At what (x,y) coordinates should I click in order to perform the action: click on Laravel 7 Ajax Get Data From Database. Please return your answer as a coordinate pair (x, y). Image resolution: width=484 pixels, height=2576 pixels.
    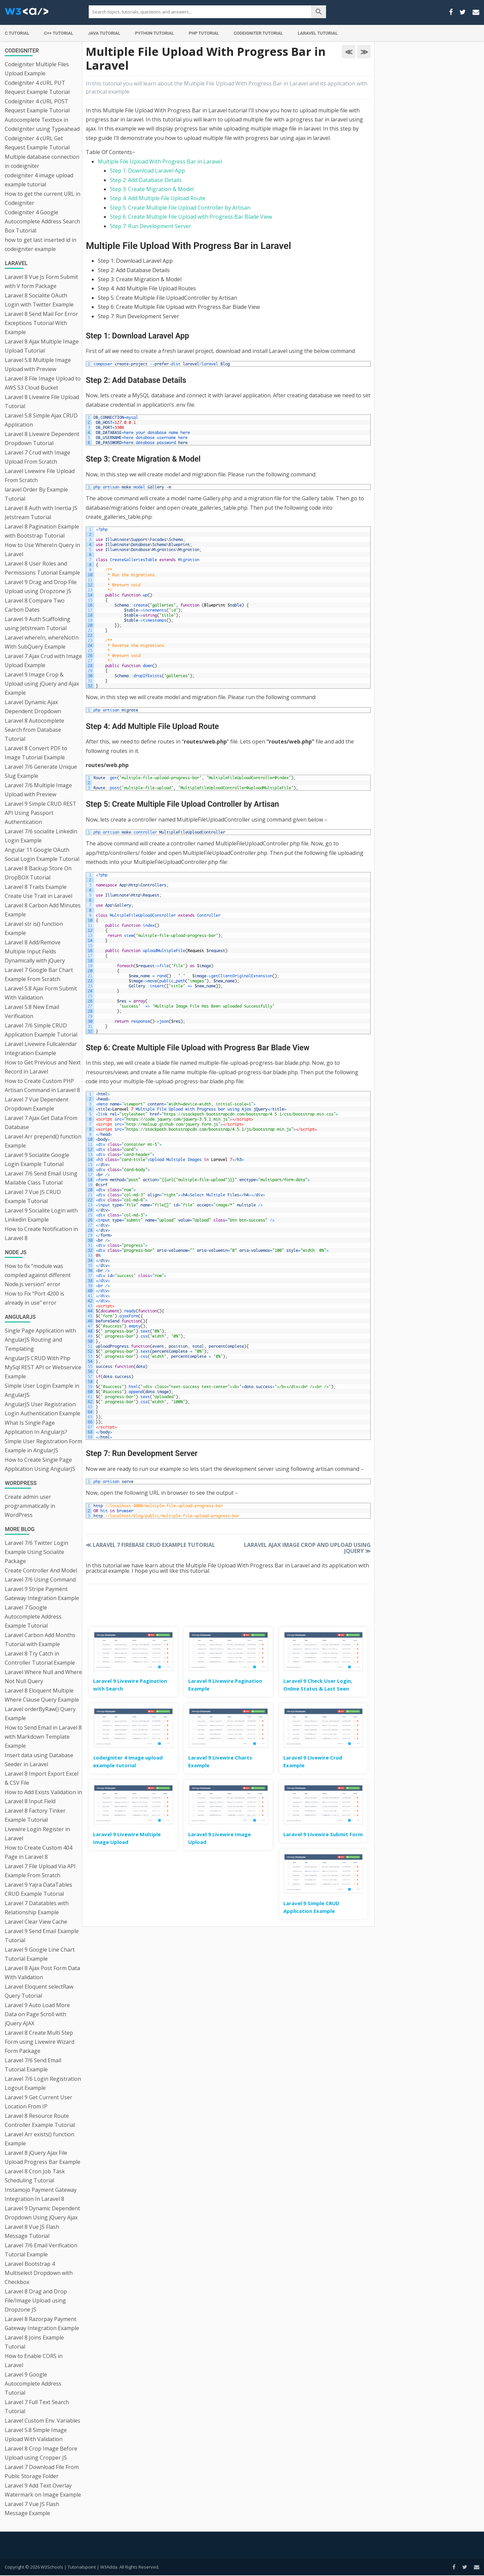
    Looking at the image, I should click on (41, 1122).